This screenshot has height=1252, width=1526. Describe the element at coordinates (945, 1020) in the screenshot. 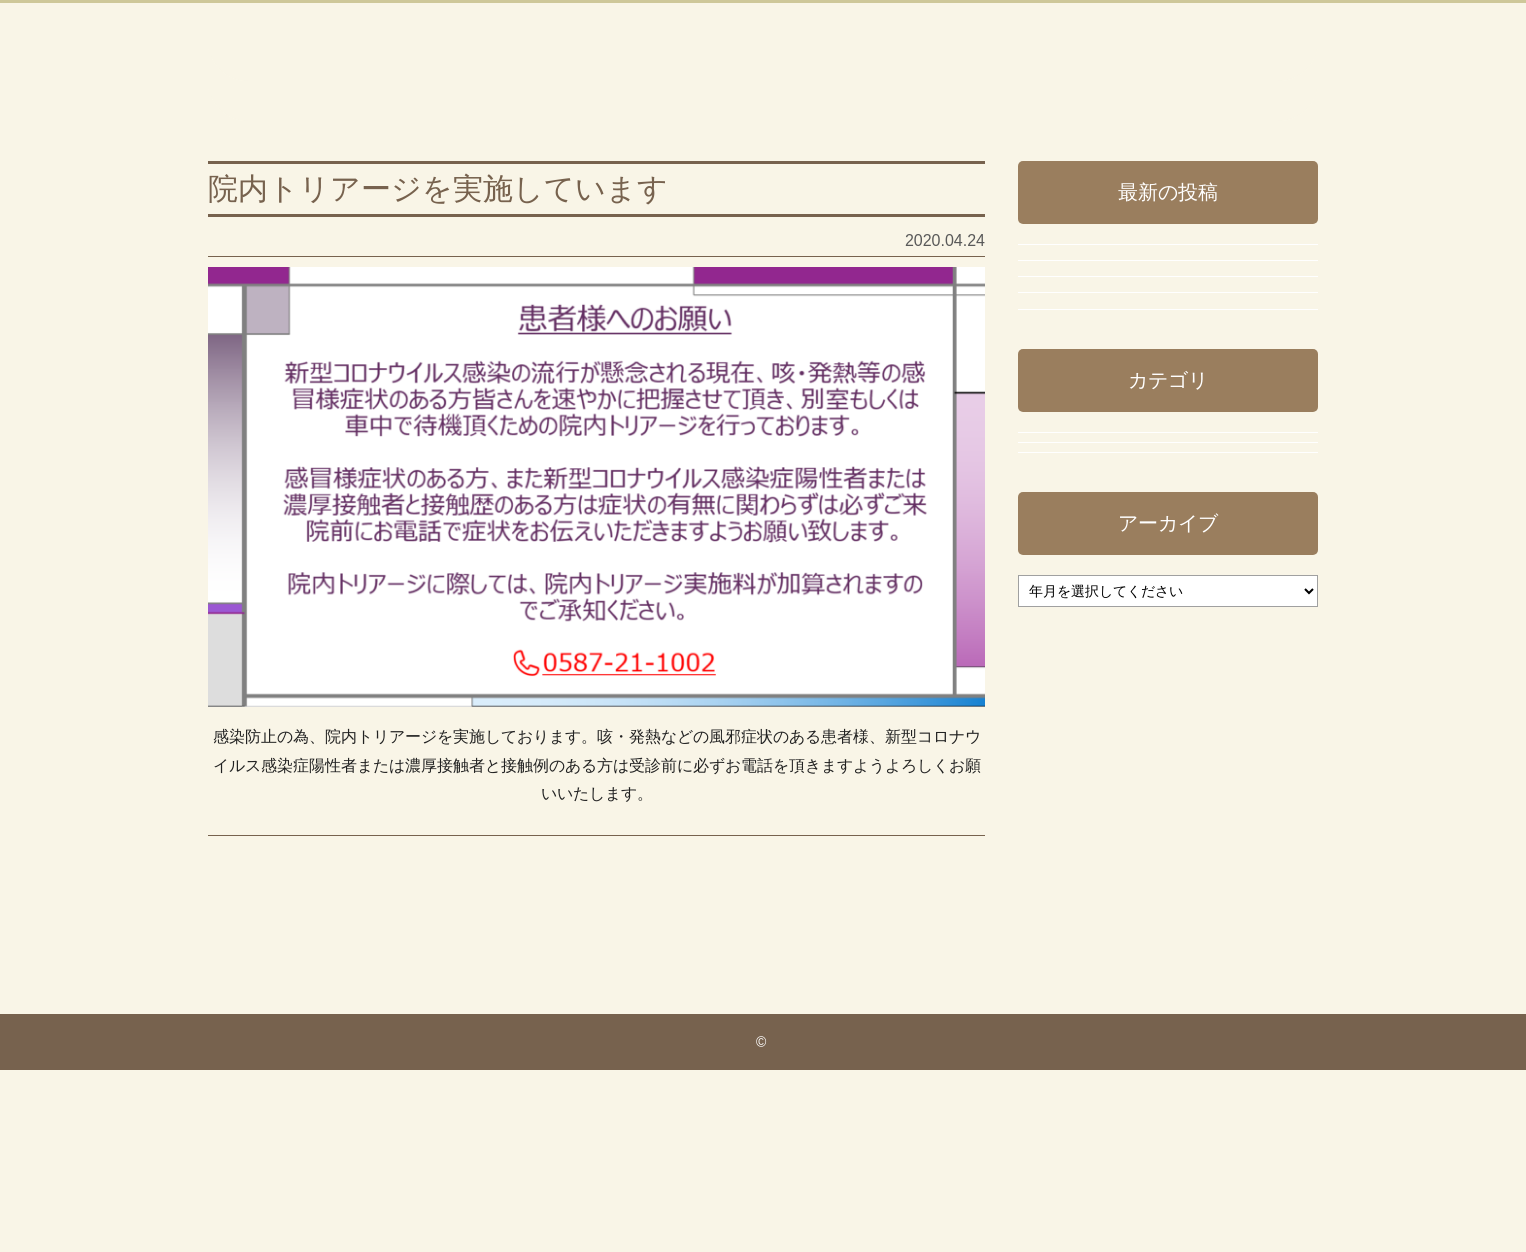

I see `次の投稿へ` at that location.